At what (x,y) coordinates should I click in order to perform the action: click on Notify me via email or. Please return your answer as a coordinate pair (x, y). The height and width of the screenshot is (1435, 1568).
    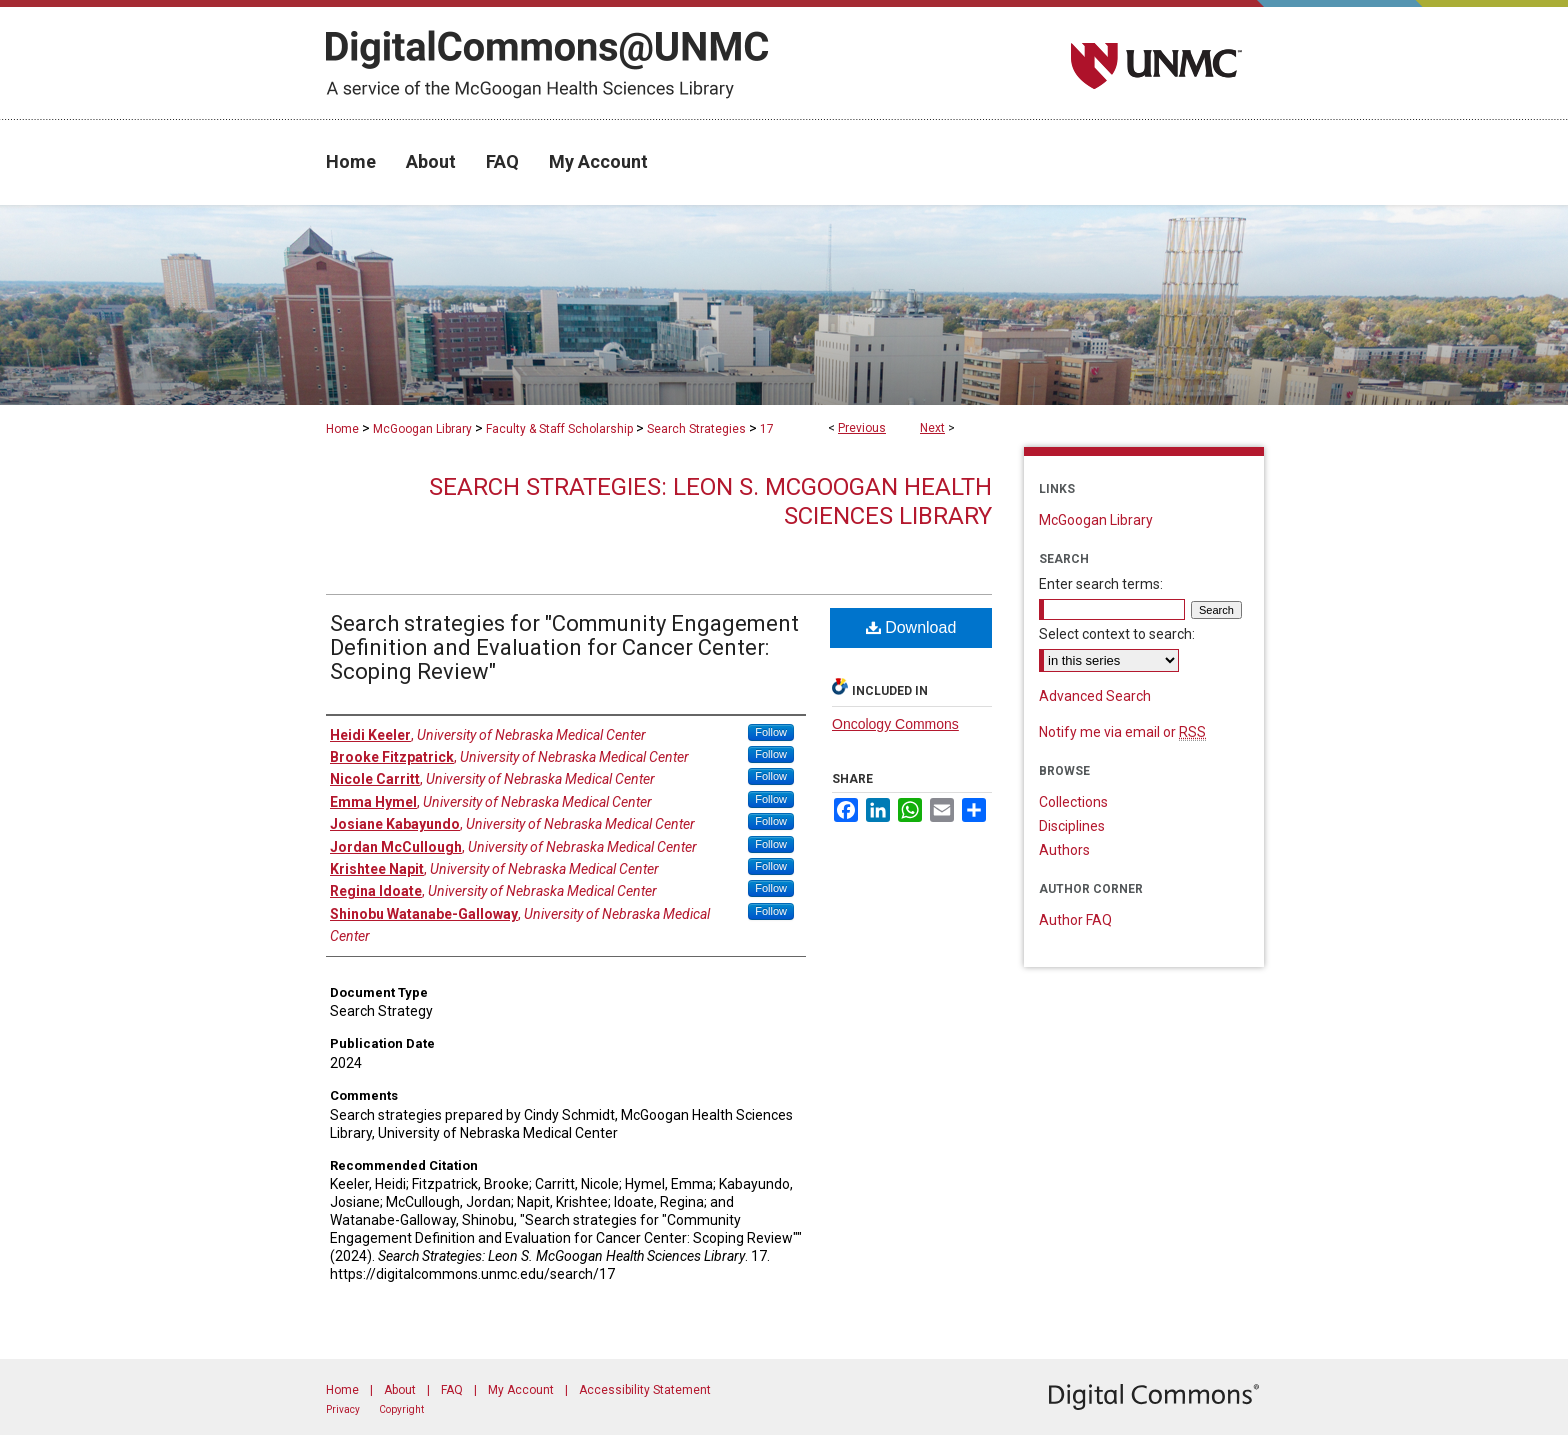
    Looking at the image, I should click on (1122, 732).